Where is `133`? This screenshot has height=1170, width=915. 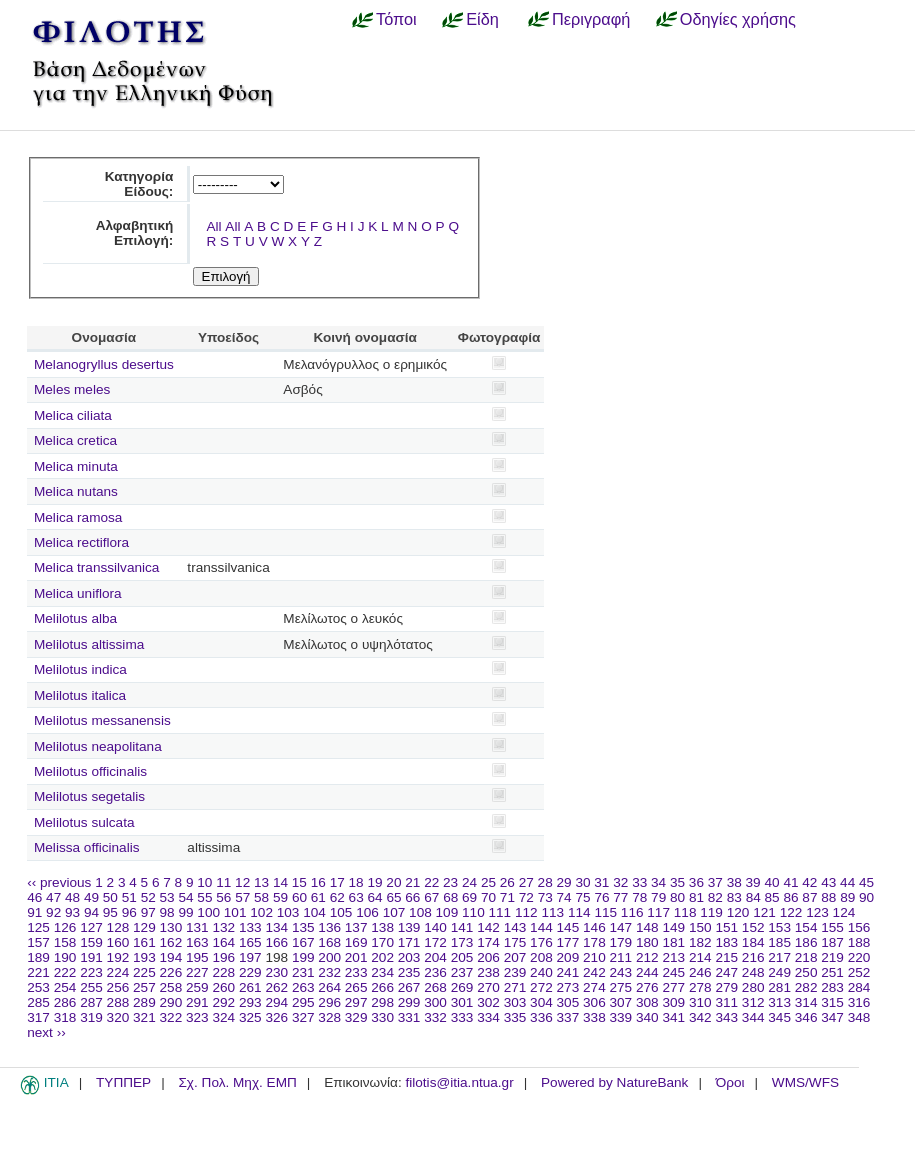 133 is located at coordinates (250, 927).